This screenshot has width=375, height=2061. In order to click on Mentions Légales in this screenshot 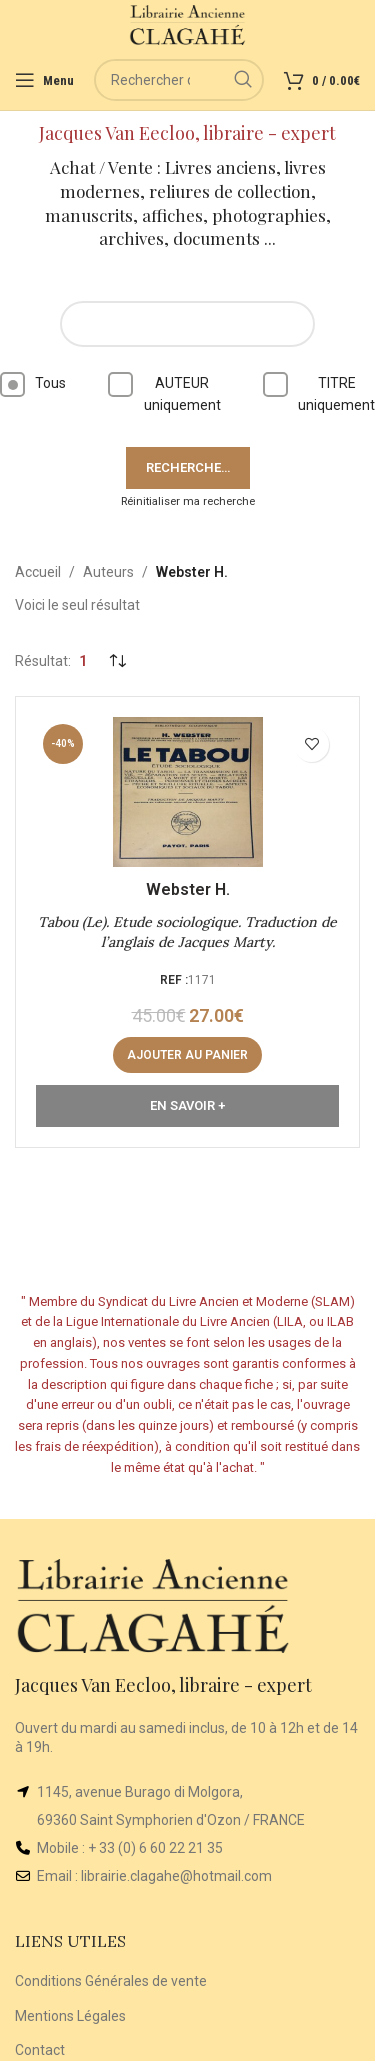, I will do `click(70, 2016)`.